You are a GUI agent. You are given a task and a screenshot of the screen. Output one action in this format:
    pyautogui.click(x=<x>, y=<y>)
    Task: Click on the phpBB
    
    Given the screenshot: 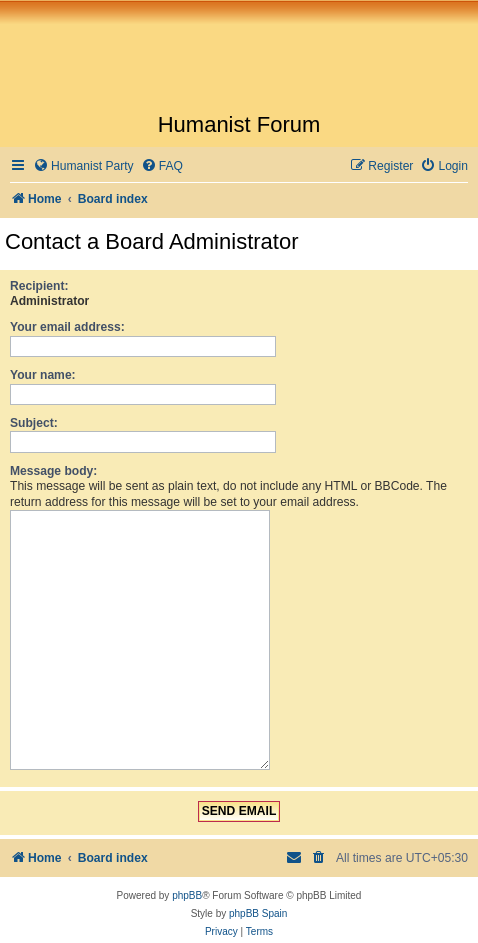 What is the action you would take?
    pyautogui.click(x=187, y=887)
    